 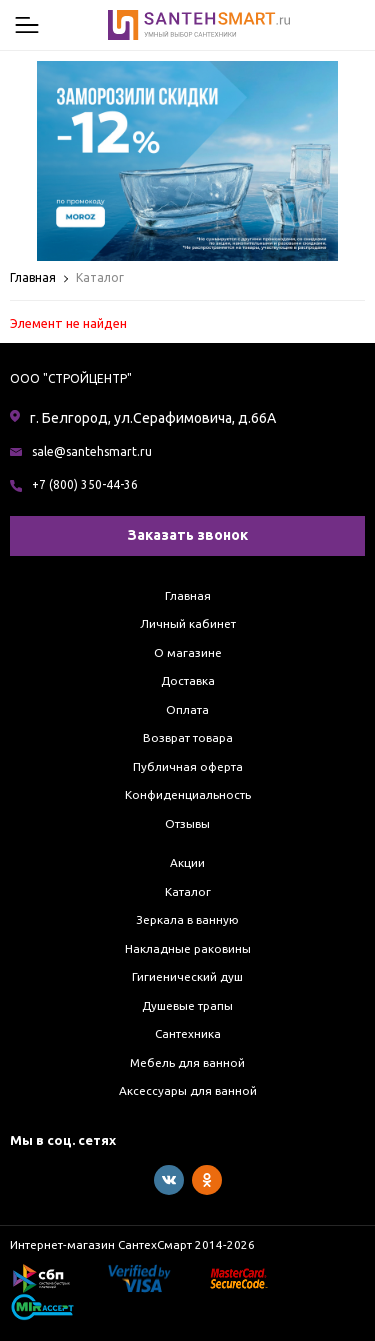 I want to click on Конфиденциальность, so click(x=188, y=794).